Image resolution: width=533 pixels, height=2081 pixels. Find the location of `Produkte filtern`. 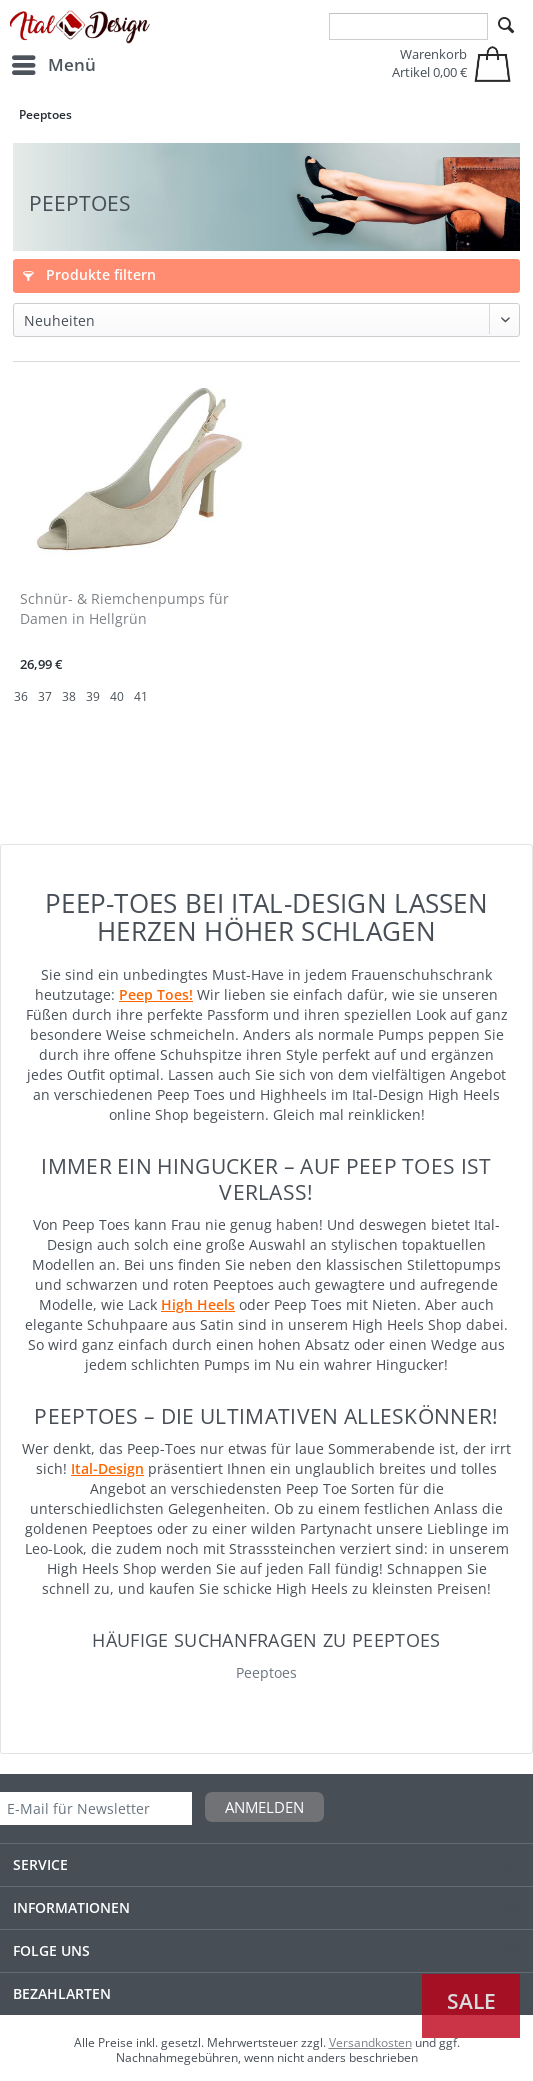

Produkte filtern is located at coordinates (89, 274).